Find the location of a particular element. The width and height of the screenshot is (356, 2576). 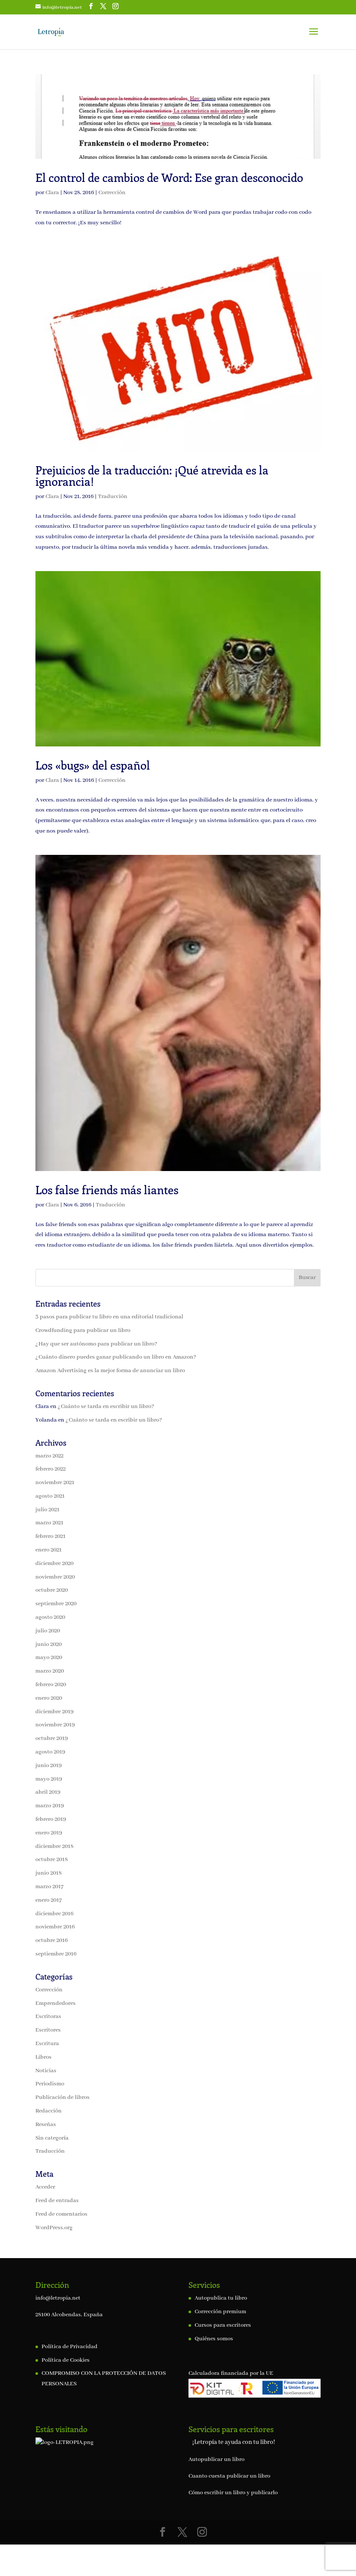

¿Hay que ser autónomo para publicar un libro? is located at coordinates (96, 1344).